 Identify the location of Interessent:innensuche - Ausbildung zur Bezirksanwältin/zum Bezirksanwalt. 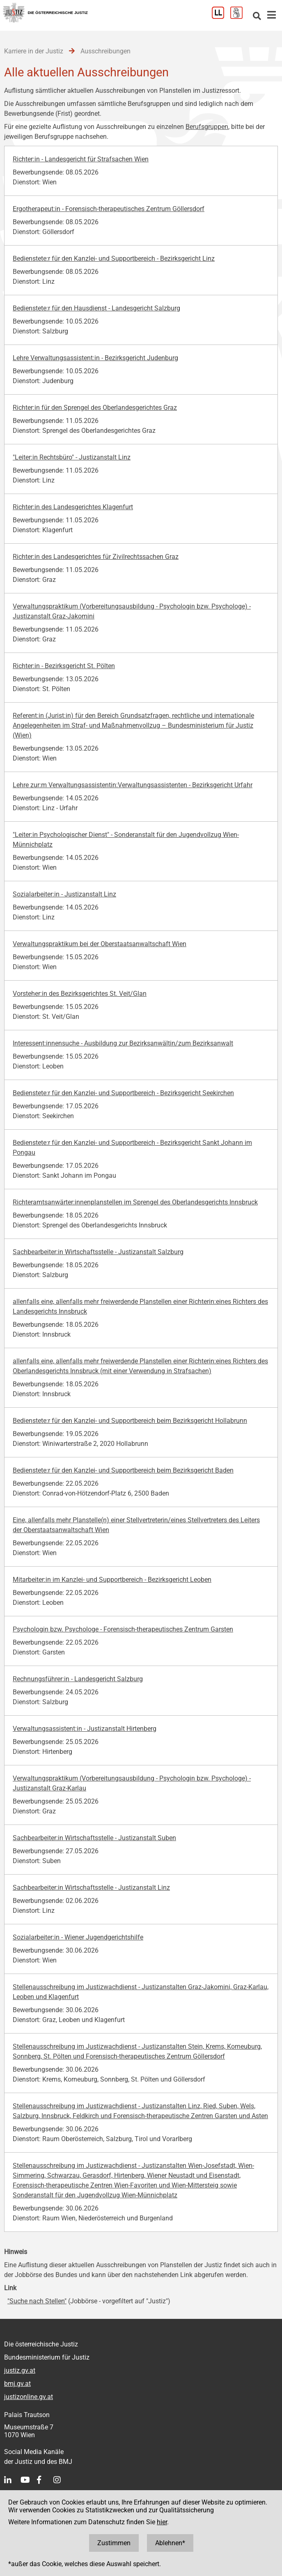
(123, 1043).